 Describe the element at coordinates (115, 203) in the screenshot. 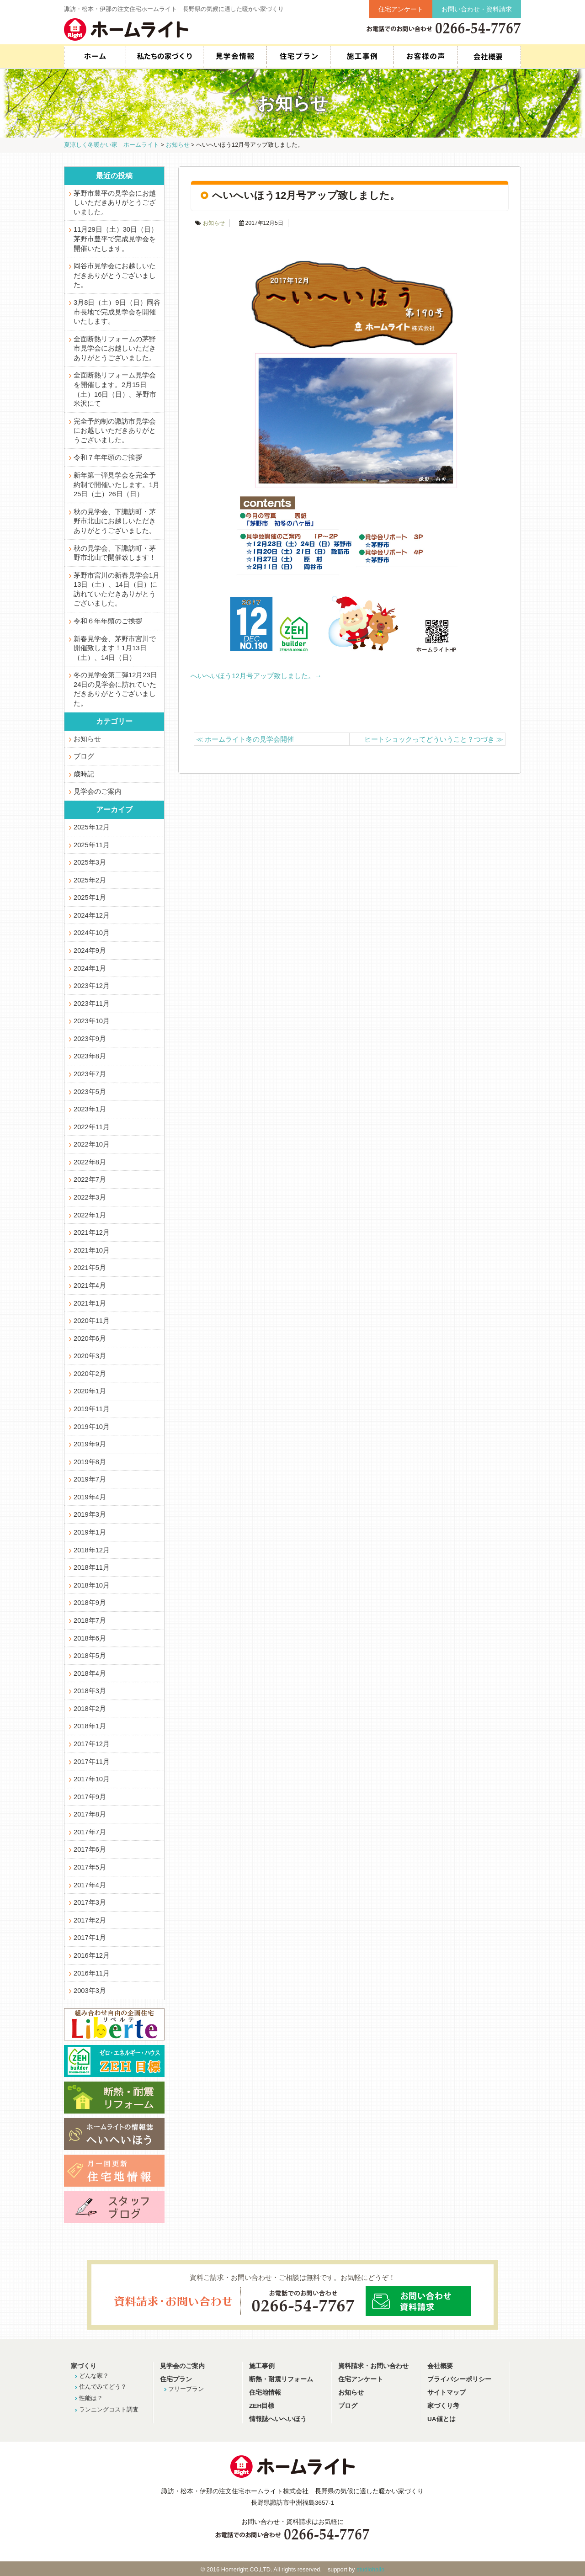

I see `茅野市豊平の見学会にお越しいただきありがとうございました。` at that location.